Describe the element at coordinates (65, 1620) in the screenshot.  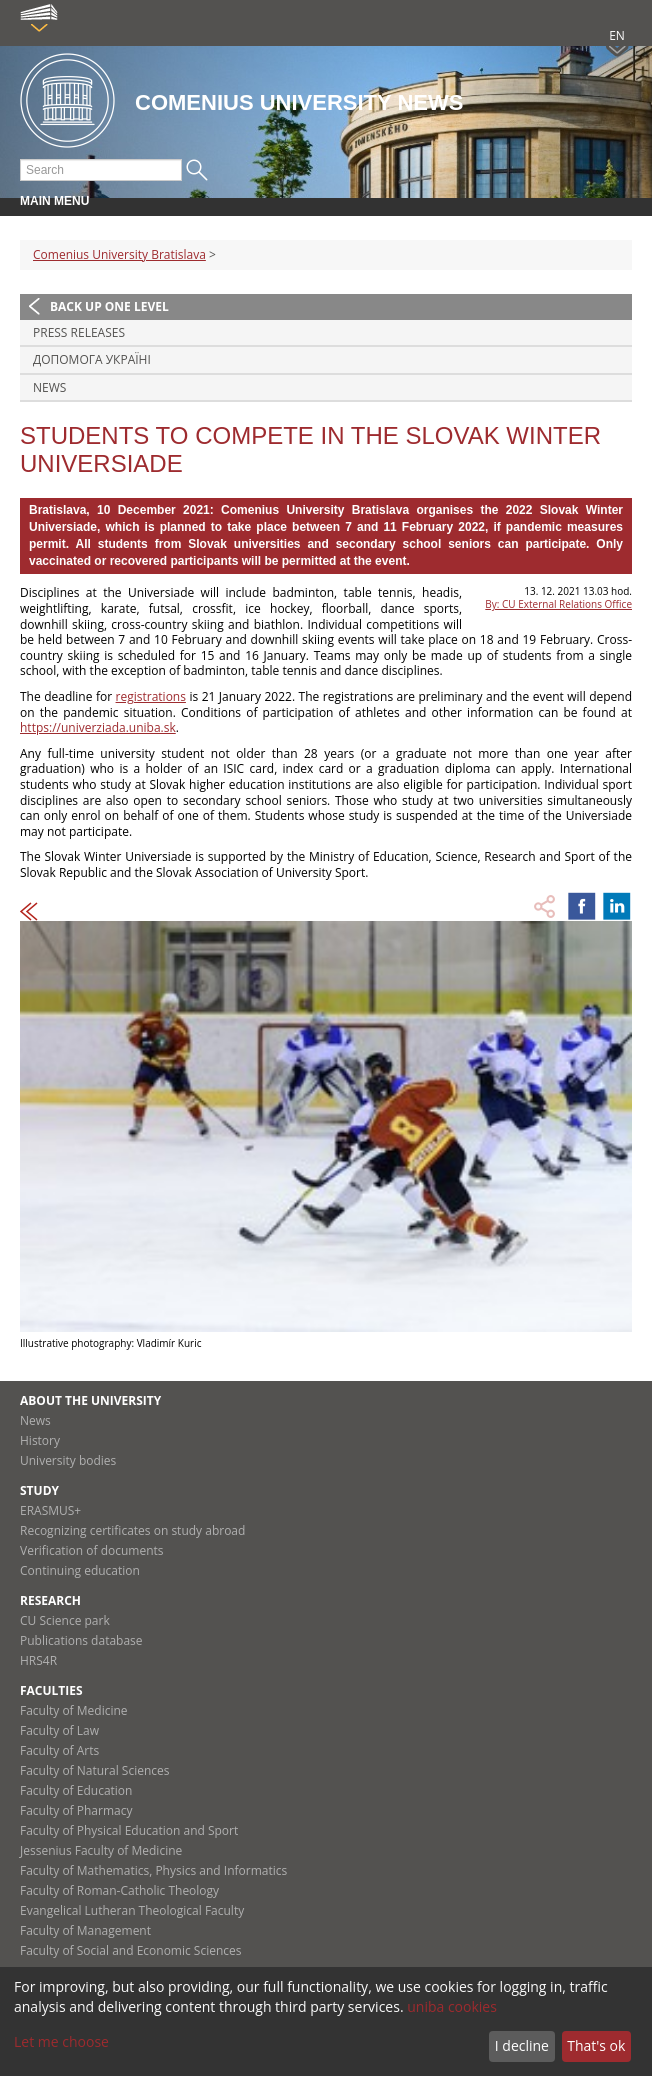
I see `CU Science park` at that location.